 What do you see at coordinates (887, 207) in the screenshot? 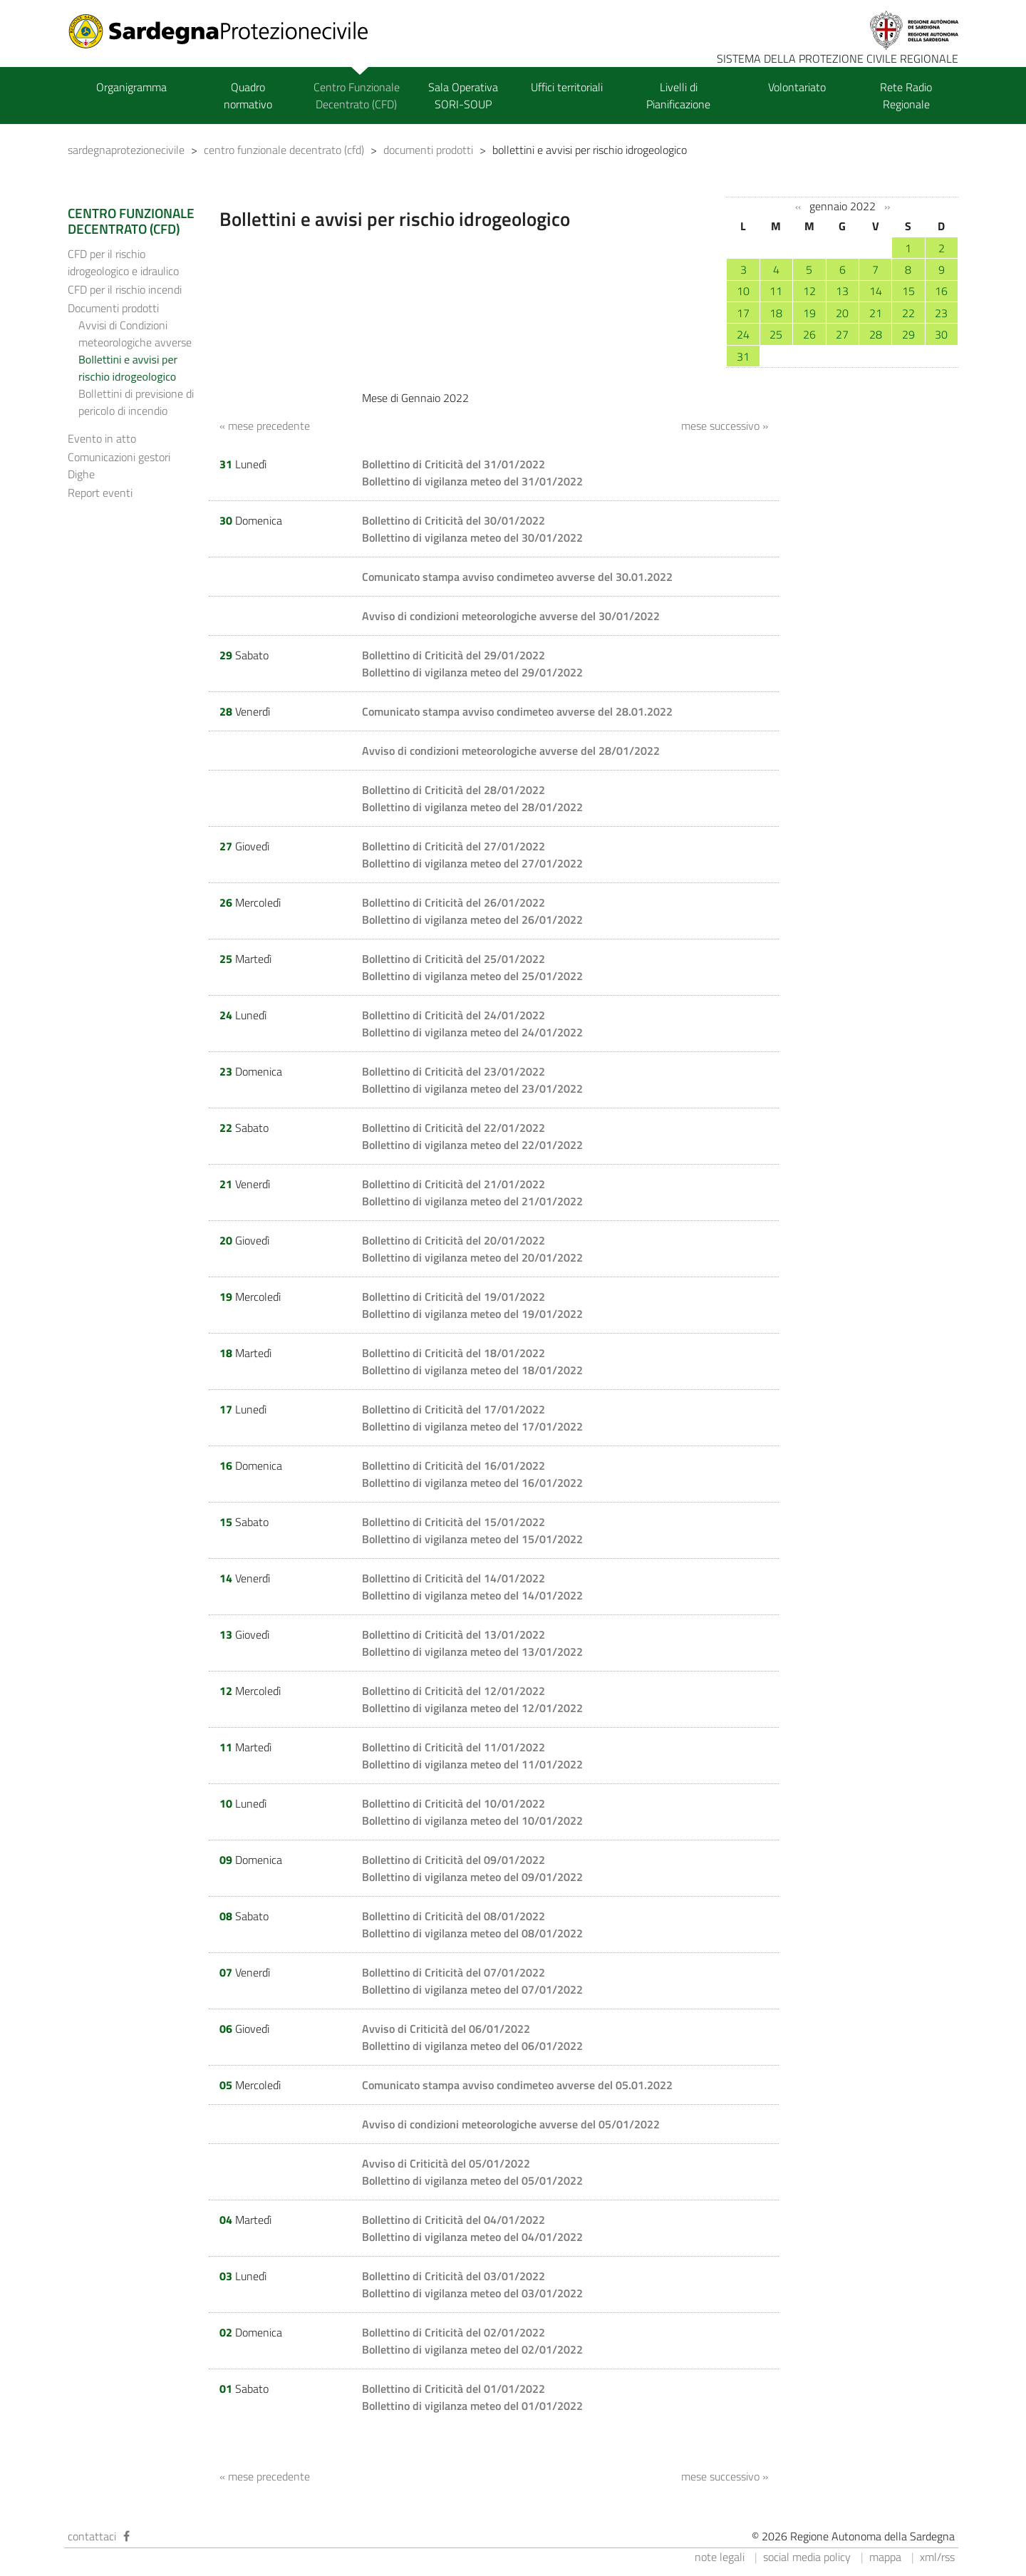
I see `››` at bounding box center [887, 207].